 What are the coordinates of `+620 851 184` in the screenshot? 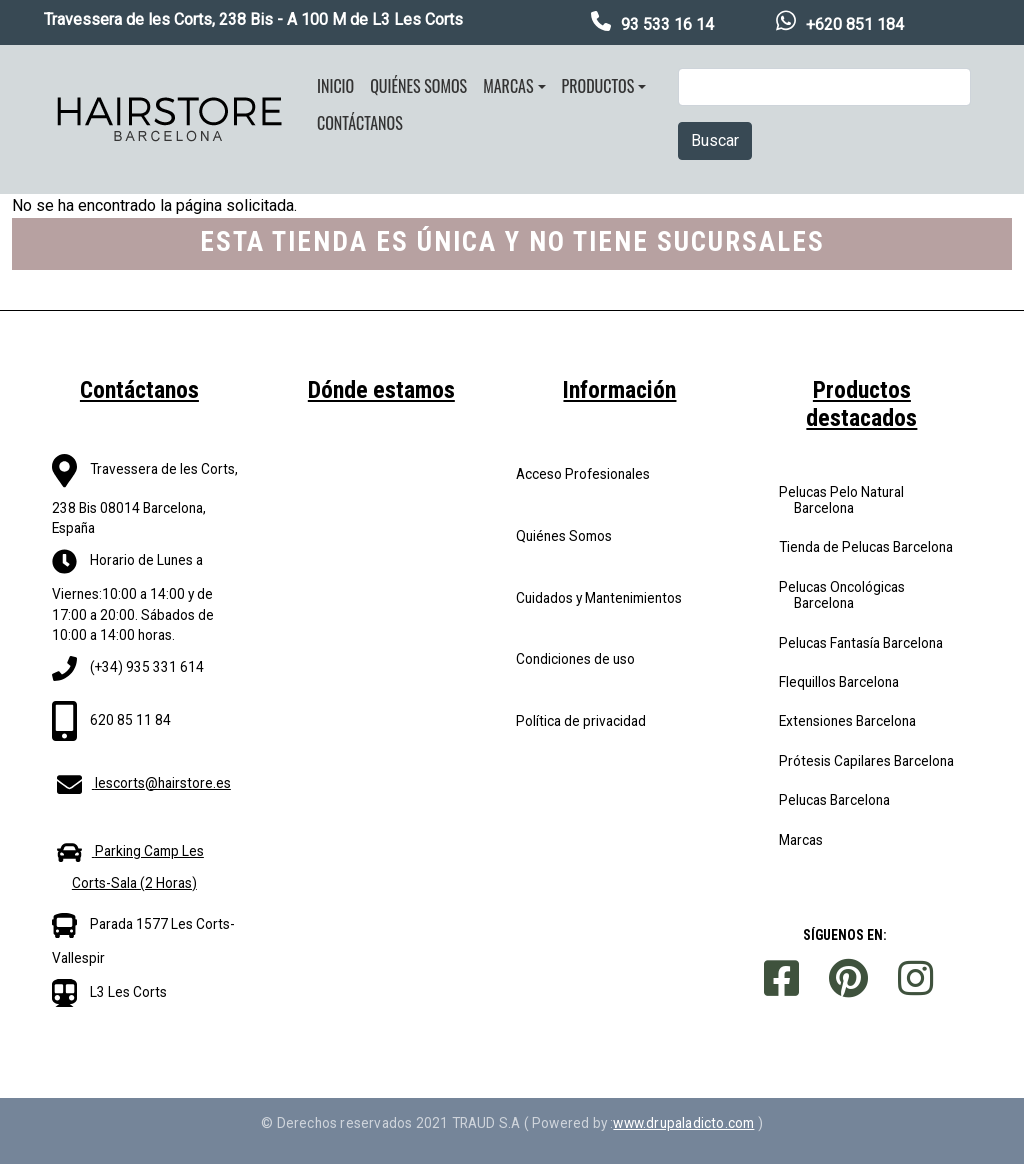 It's located at (855, 24).